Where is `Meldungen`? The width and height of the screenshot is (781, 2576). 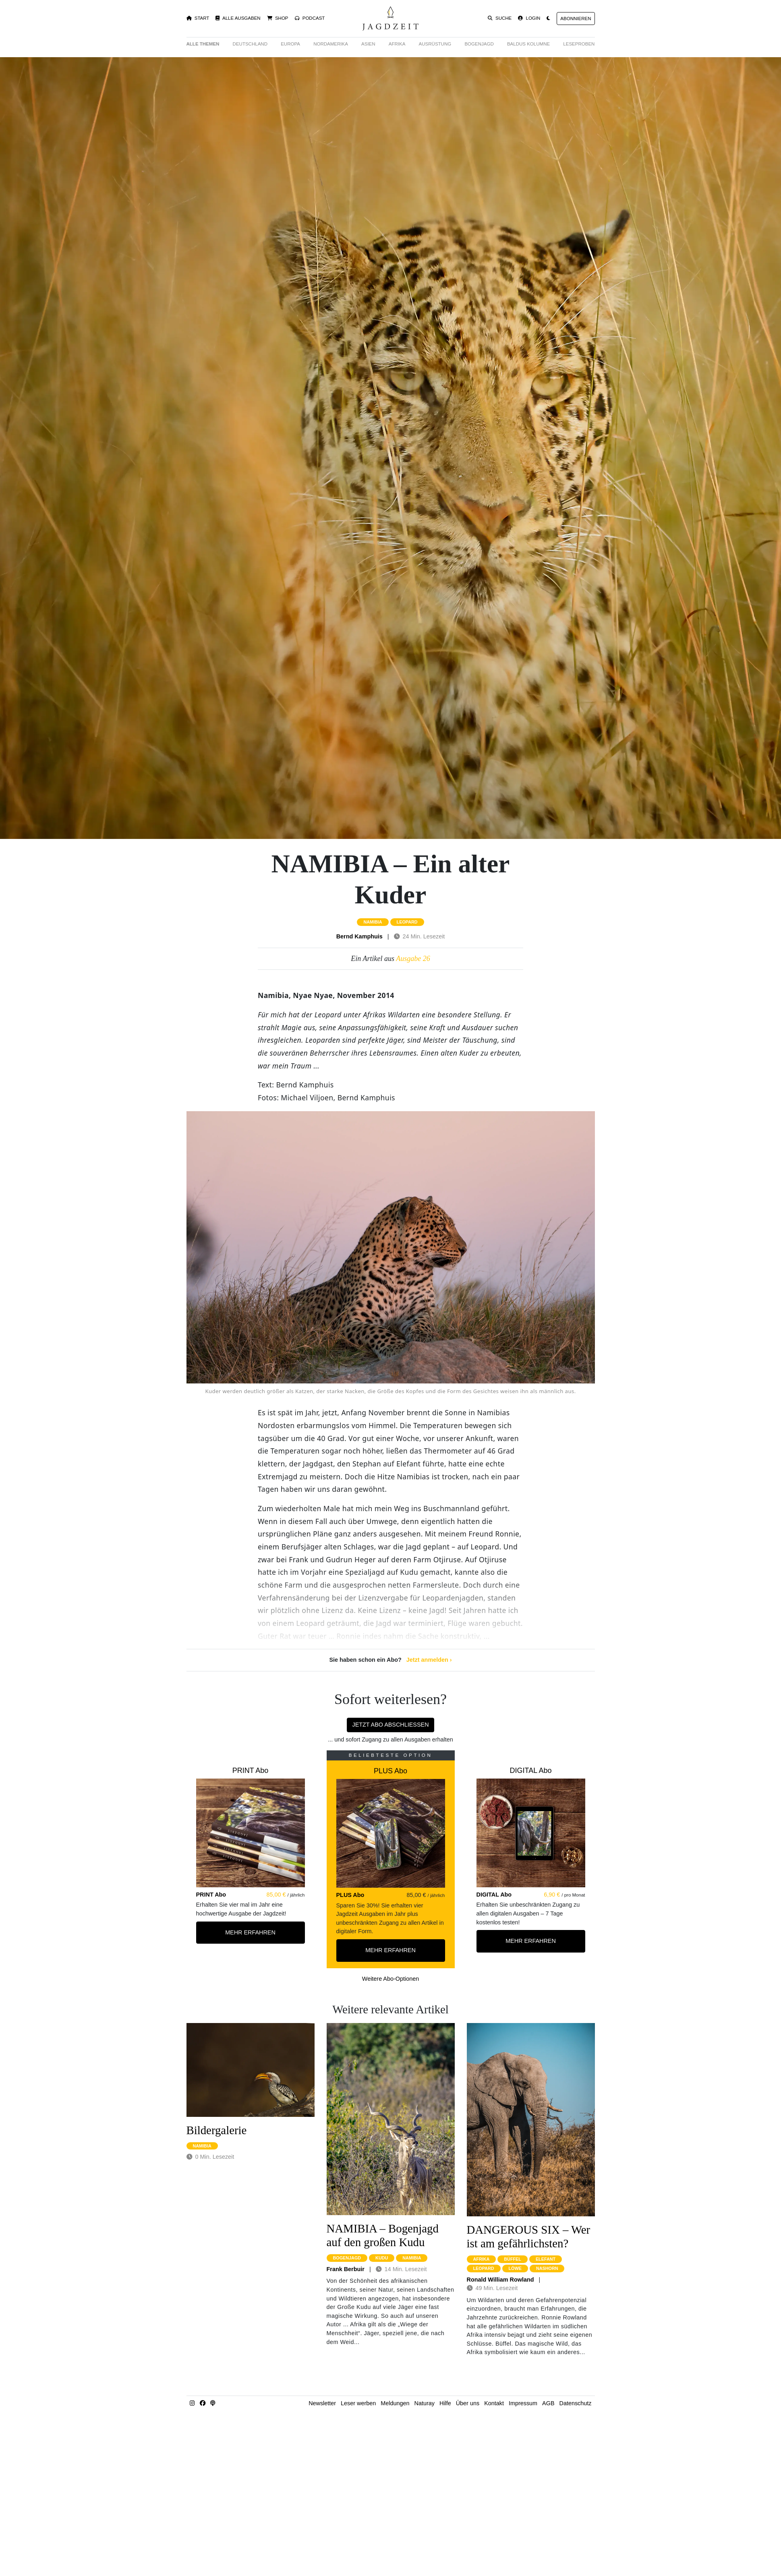 Meldungen is located at coordinates (395, 2403).